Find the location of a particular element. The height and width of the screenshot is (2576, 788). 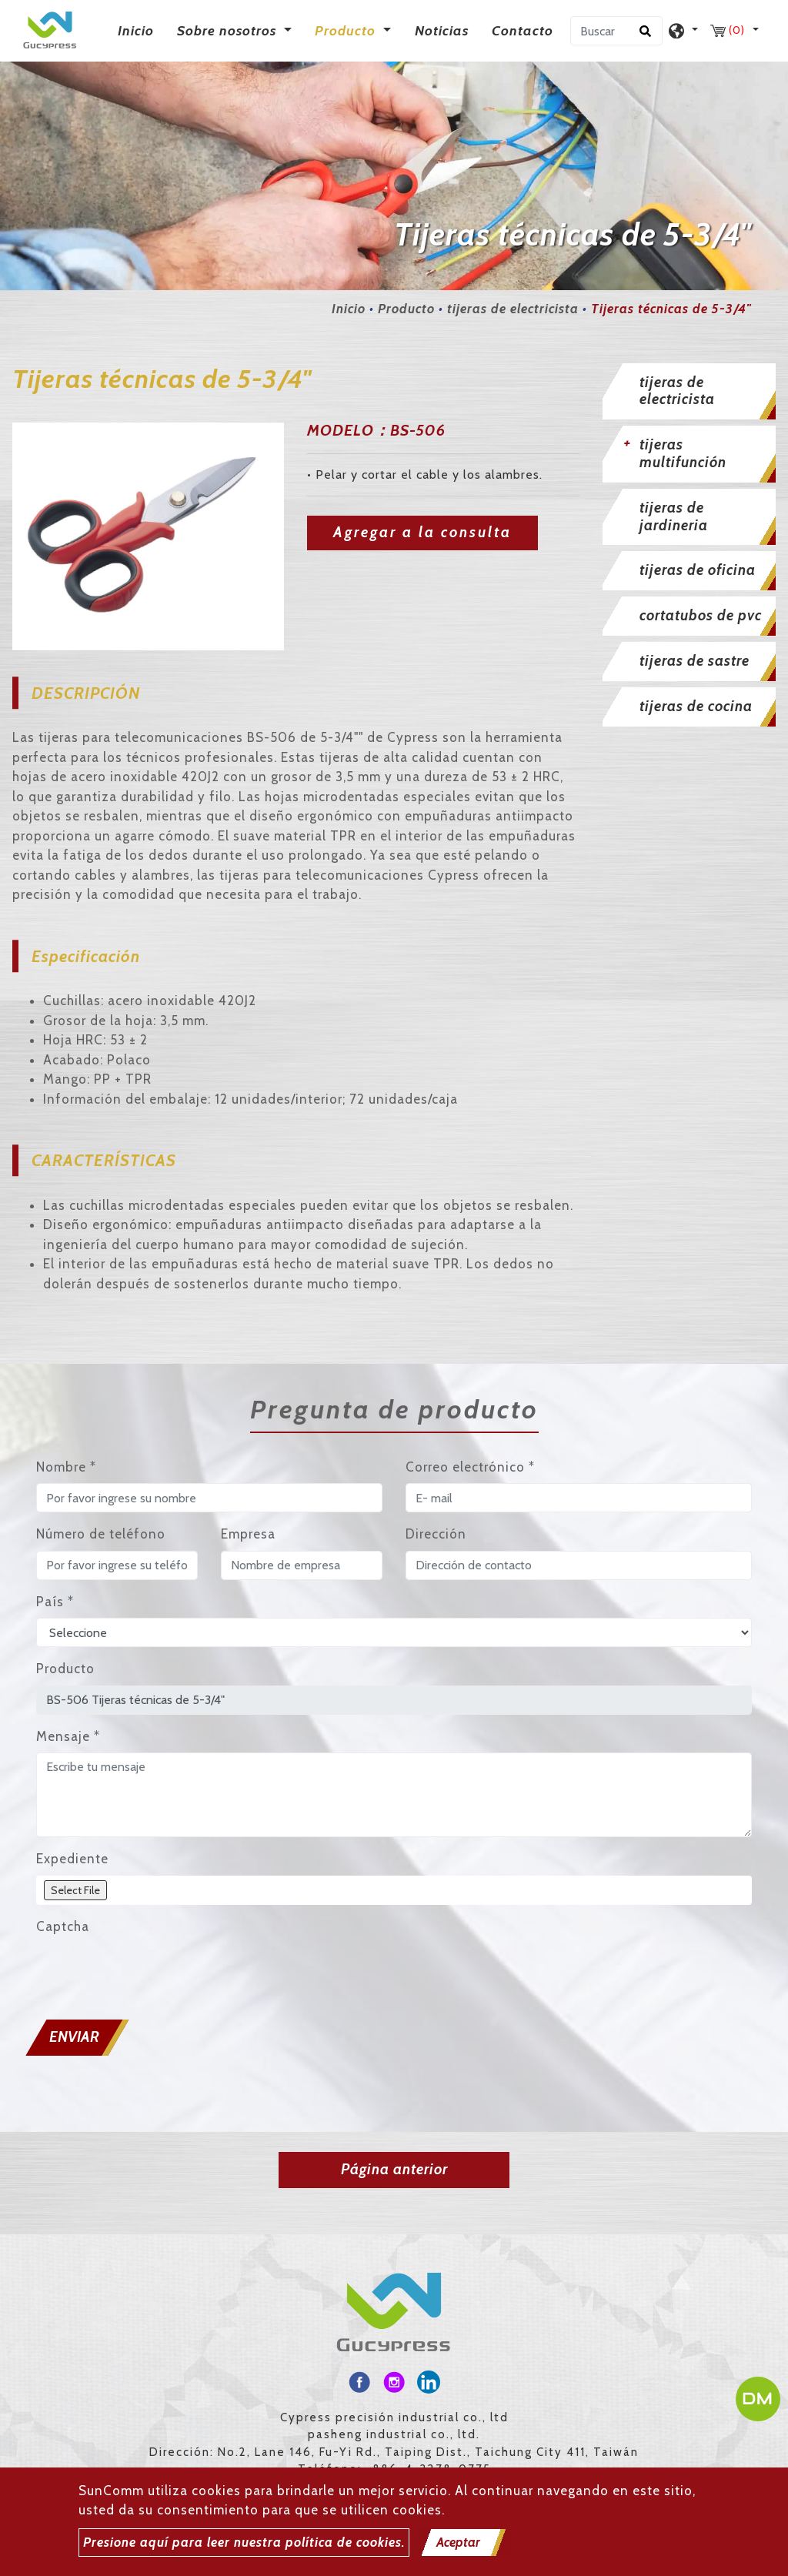

Contacto is located at coordinates (522, 30).